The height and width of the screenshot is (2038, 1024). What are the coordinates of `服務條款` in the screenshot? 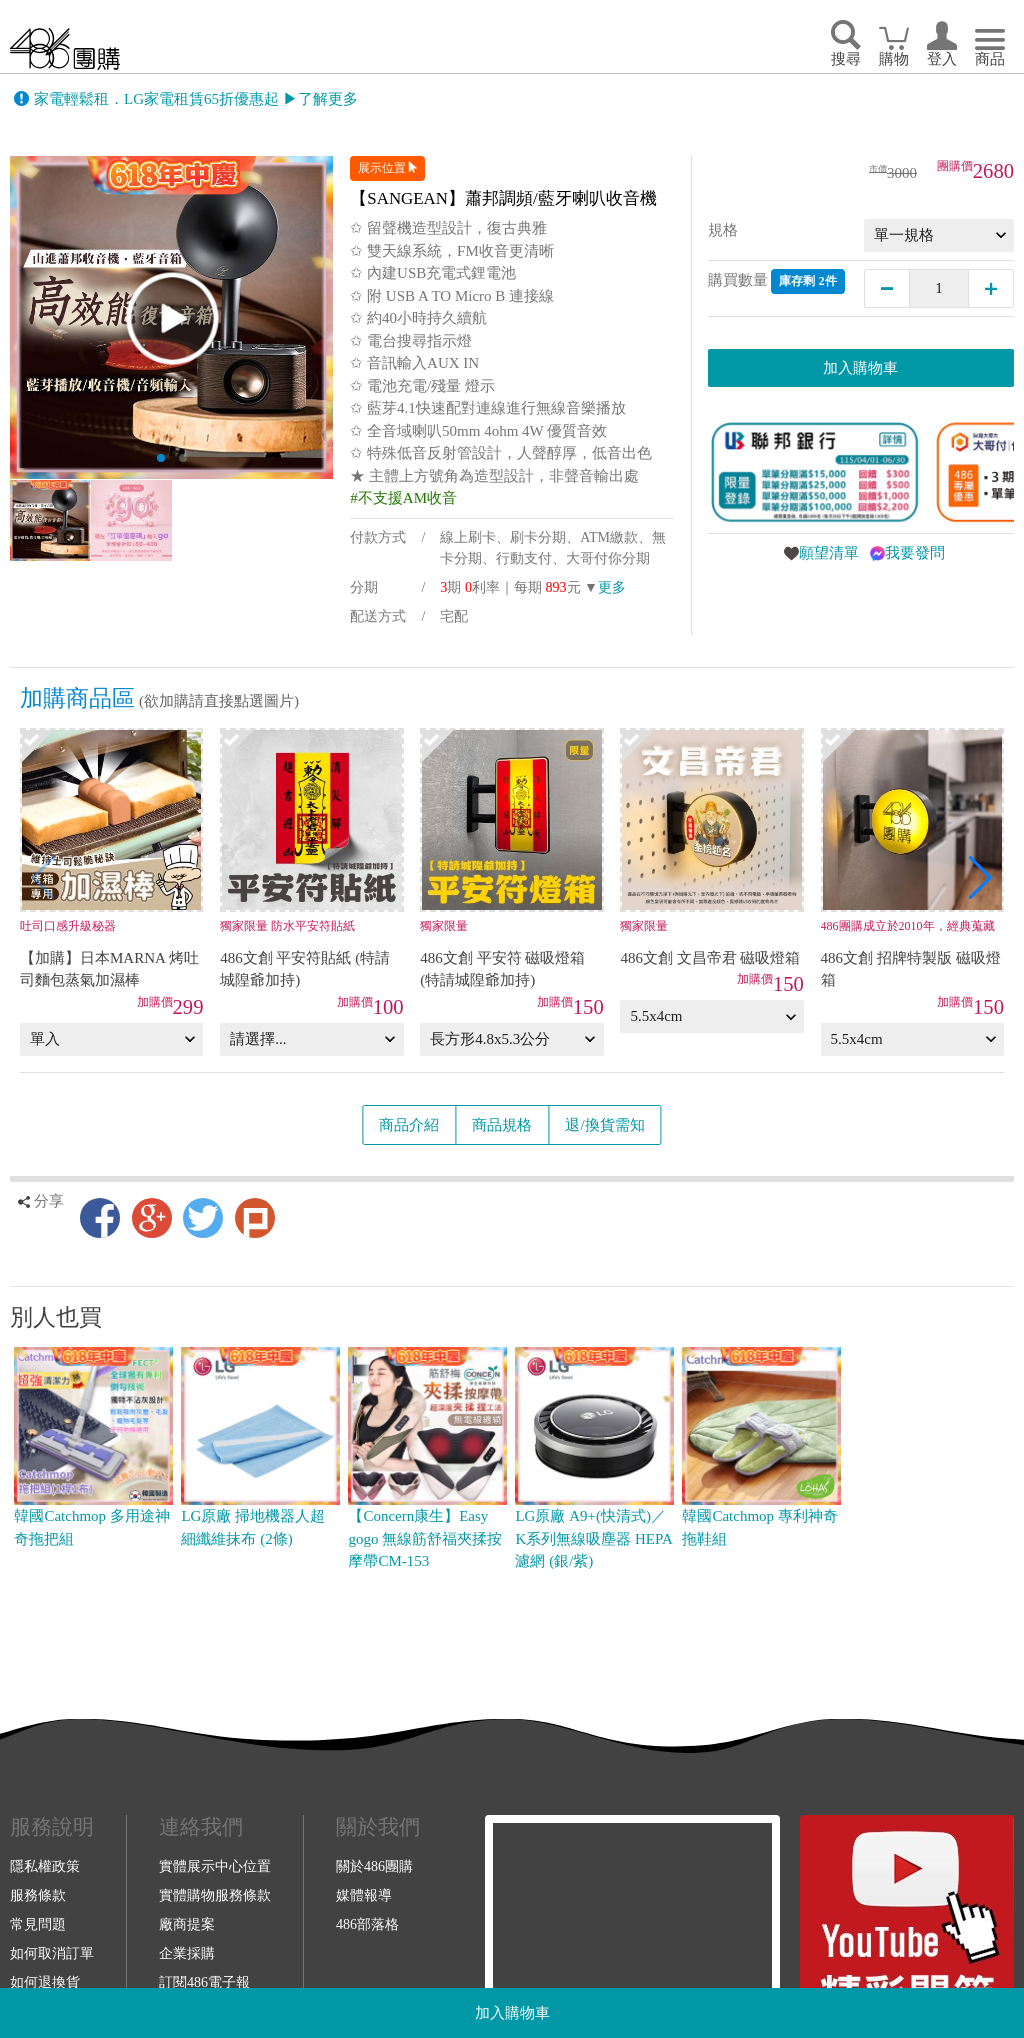 It's located at (38, 1895).